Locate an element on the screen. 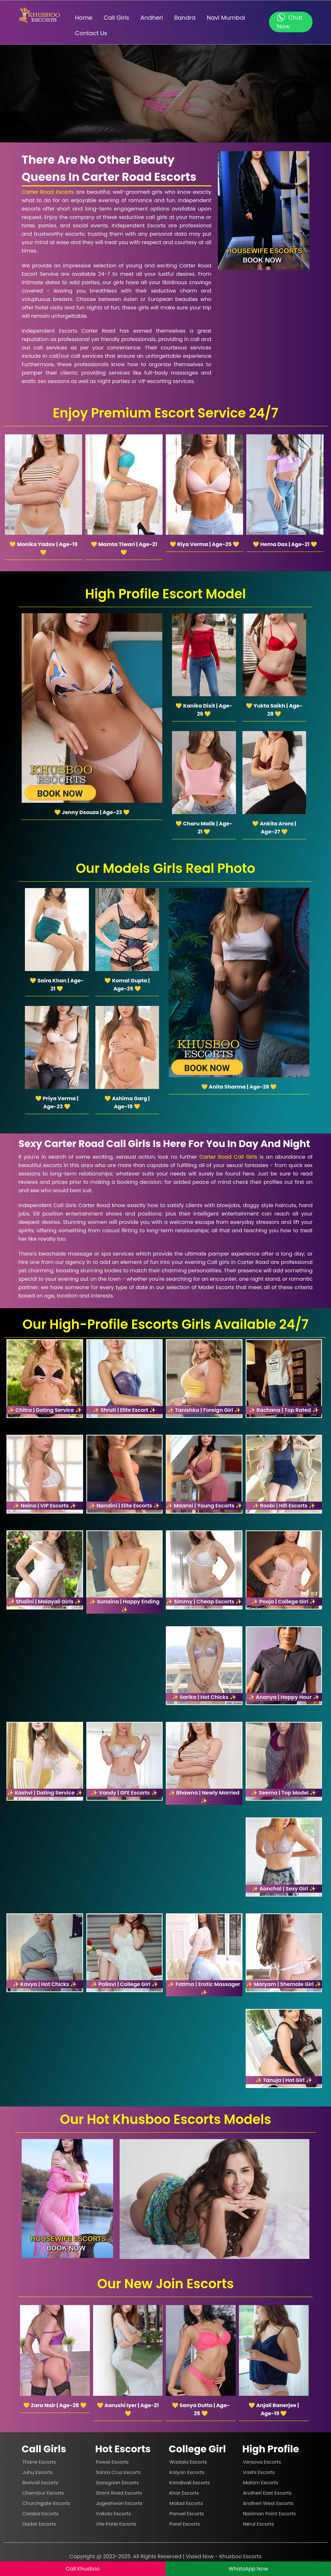 This screenshot has width=331, height=2576. Andheri is located at coordinates (151, 18).